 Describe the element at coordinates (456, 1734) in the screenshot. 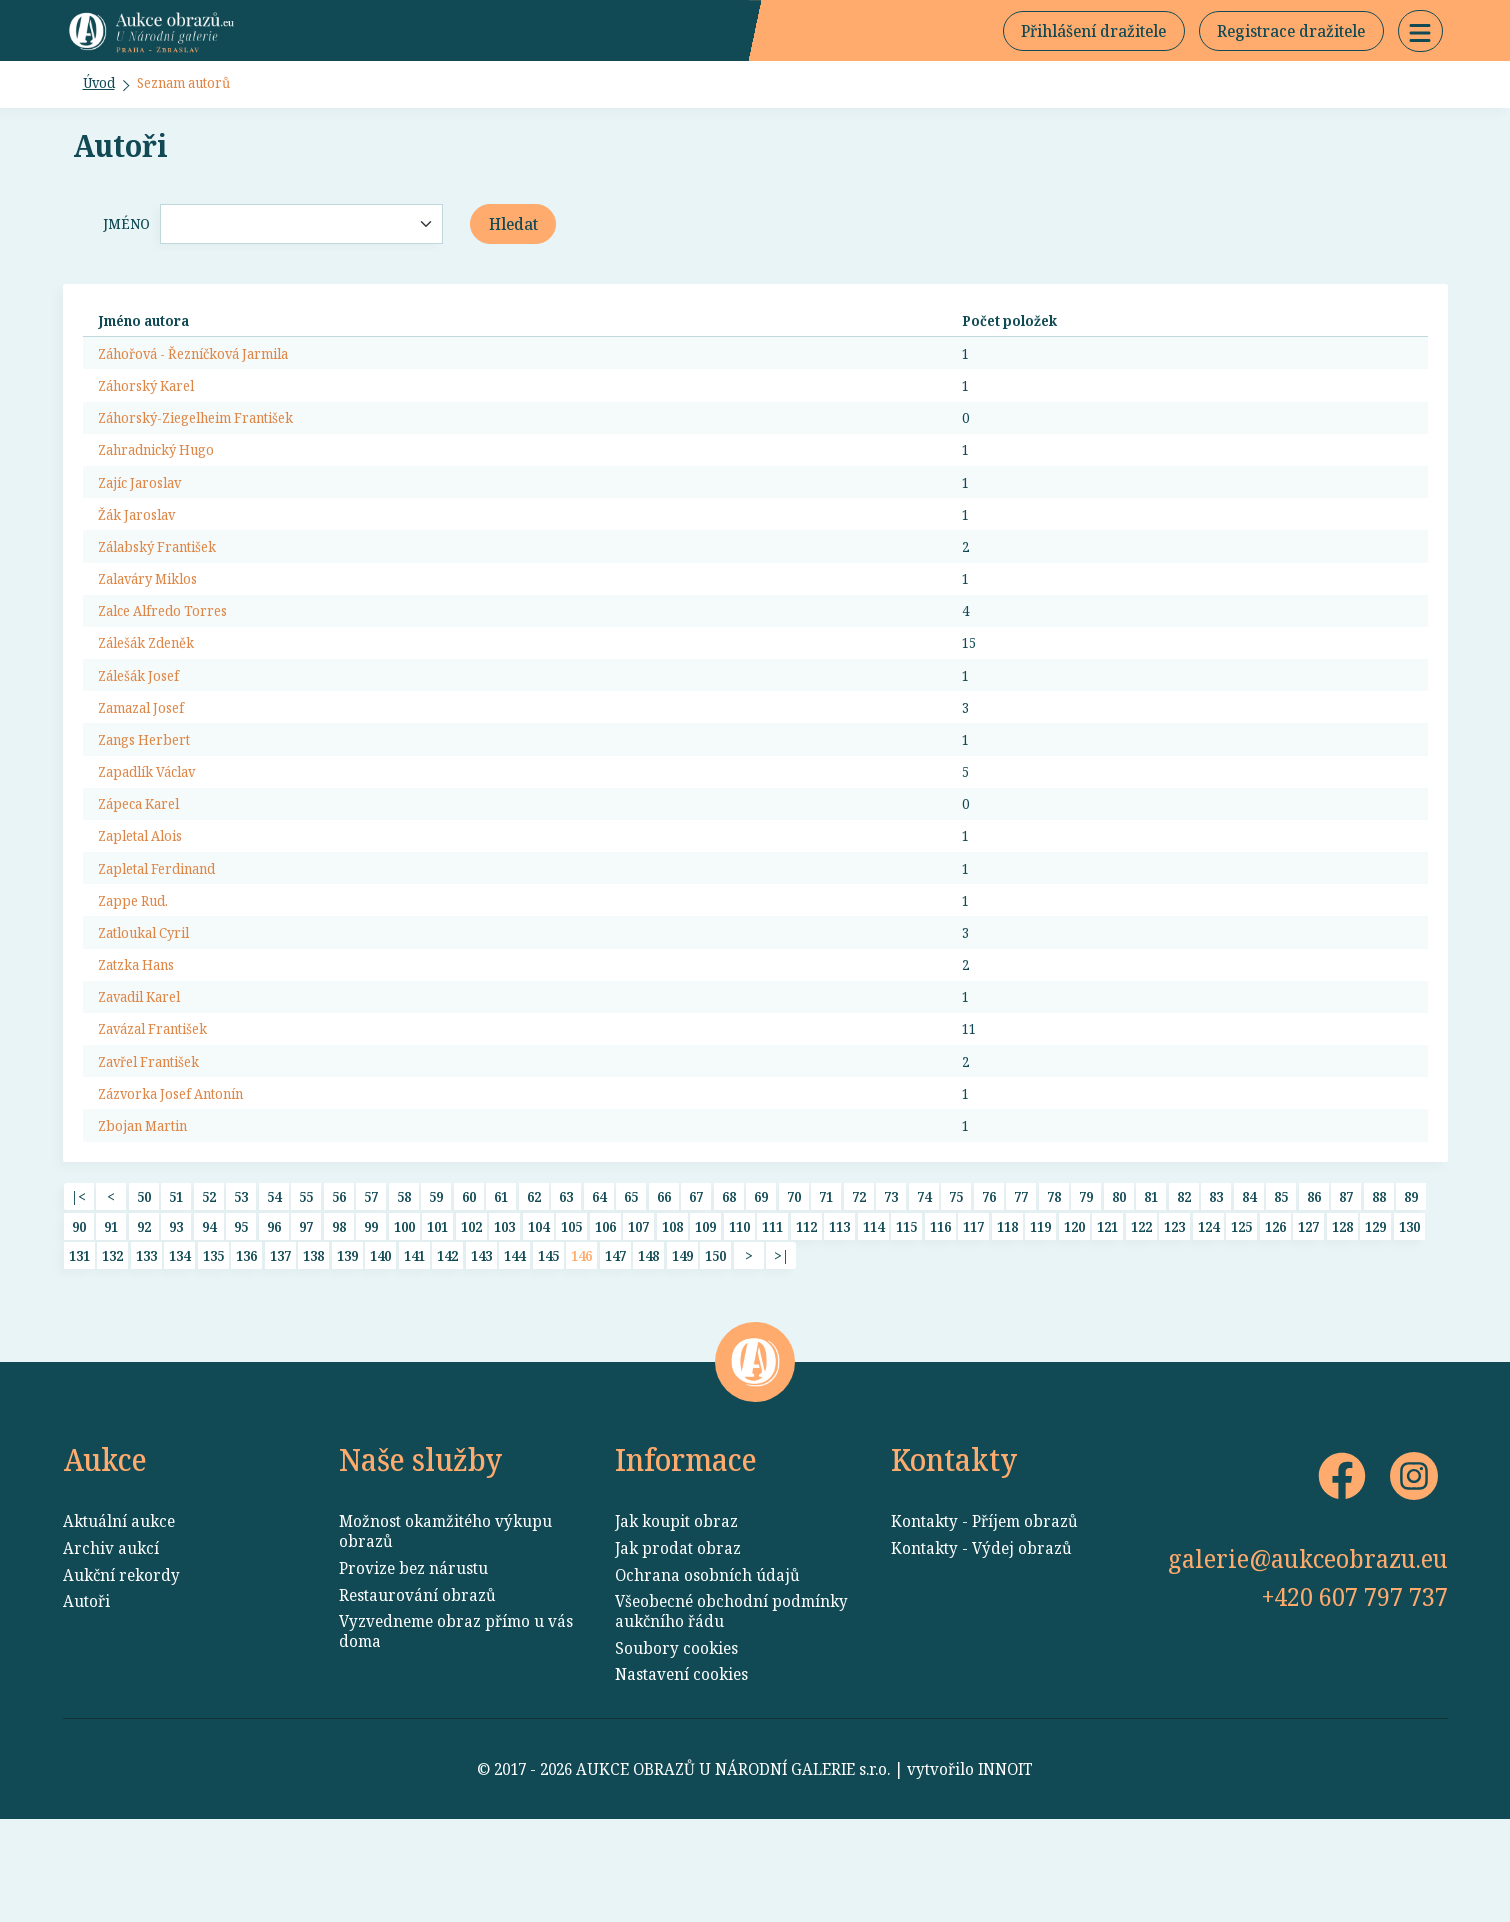

I see `Vyzvedneme obraz přímo u vás doma` at that location.